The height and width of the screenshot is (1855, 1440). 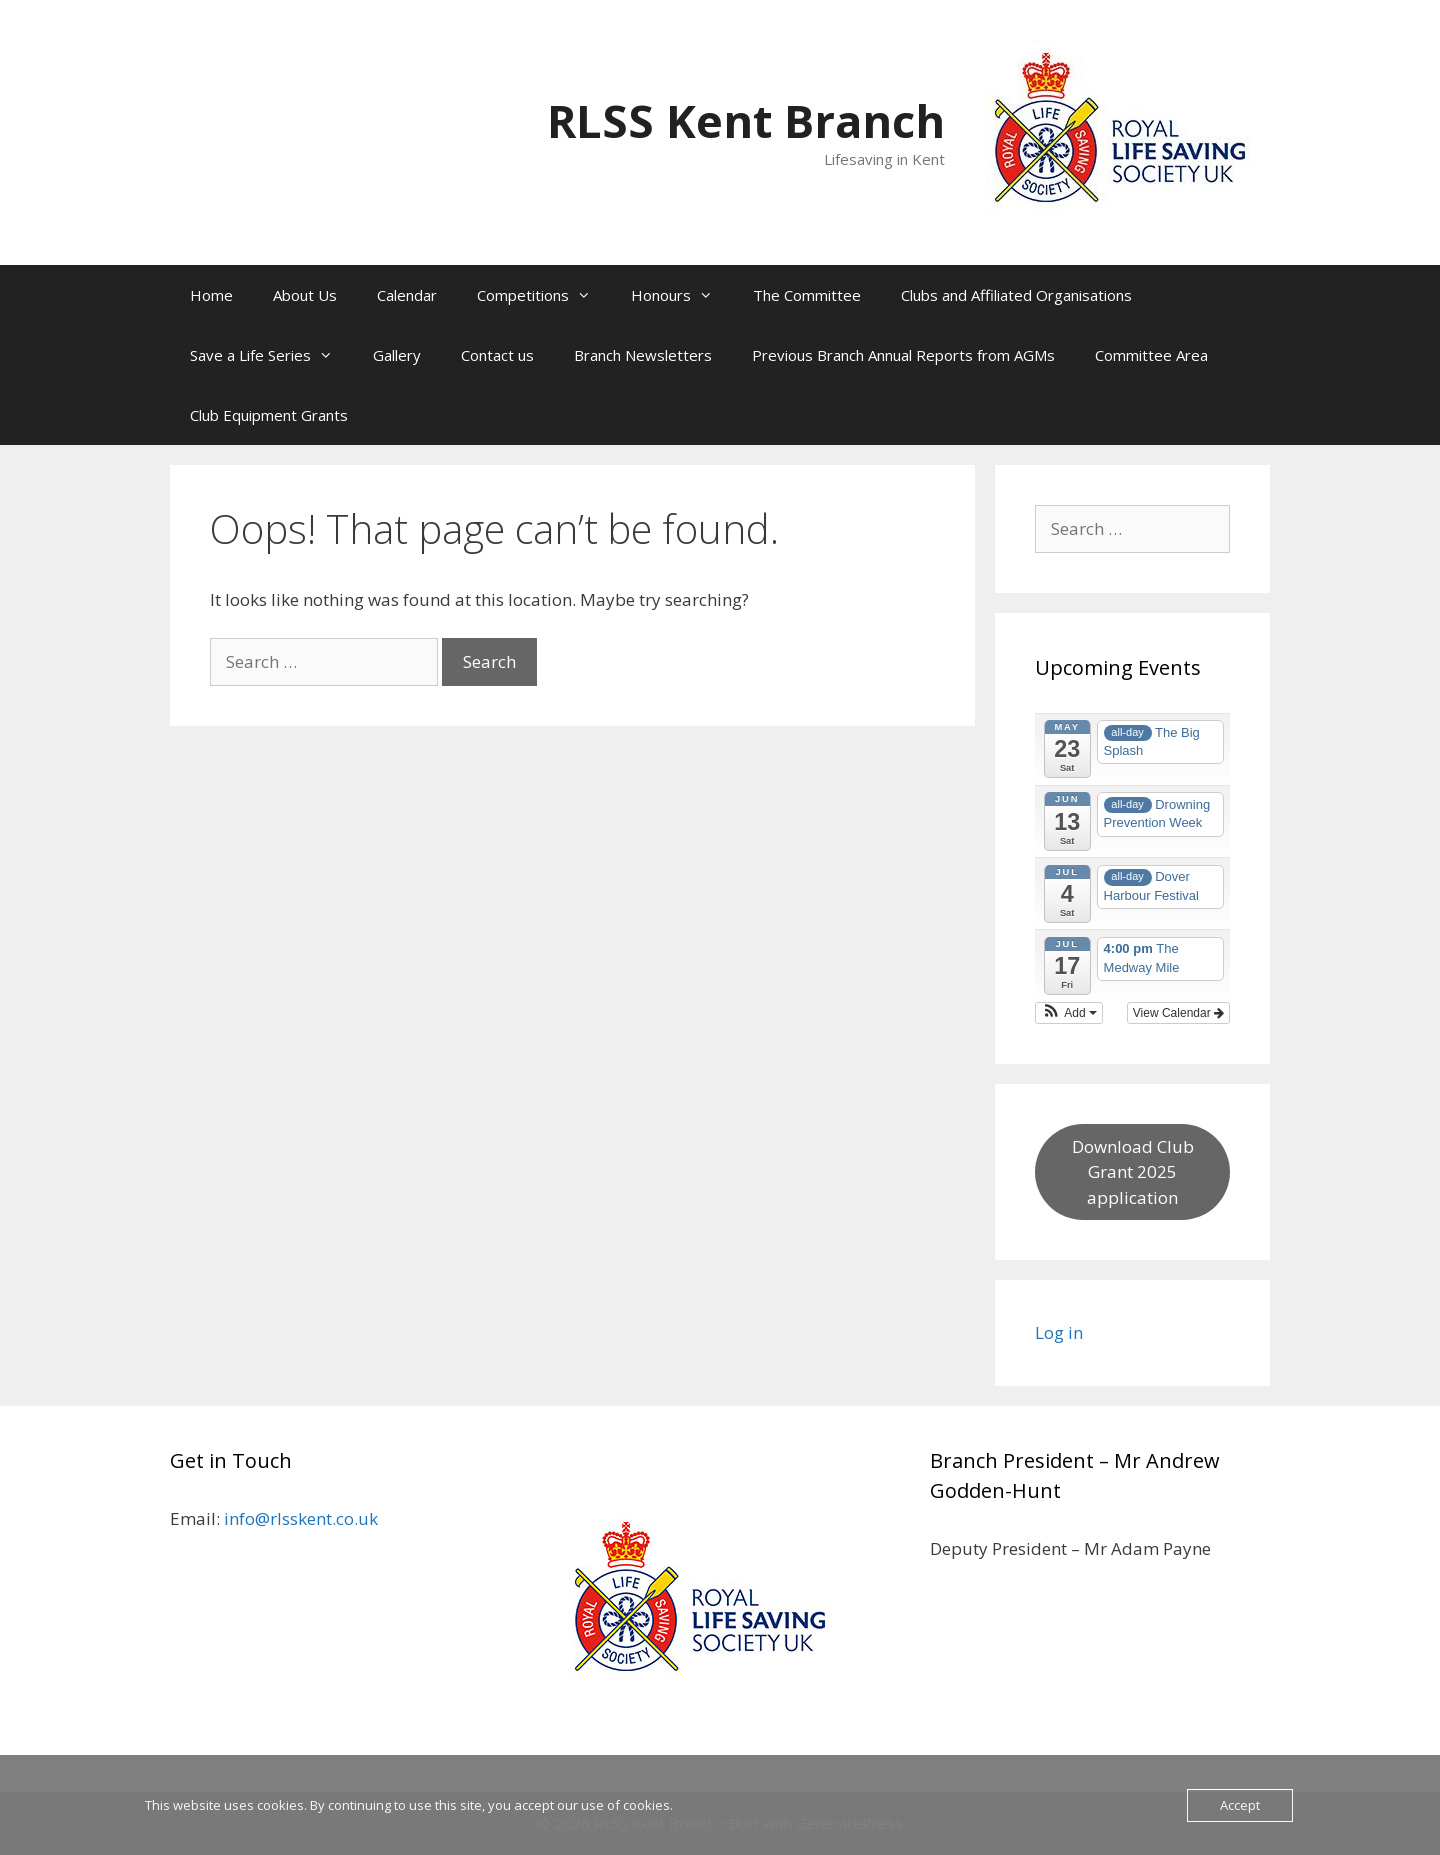 What do you see at coordinates (1069, 1013) in the screenshot?
I see `[button]` at bounding box center [1069, 1013].